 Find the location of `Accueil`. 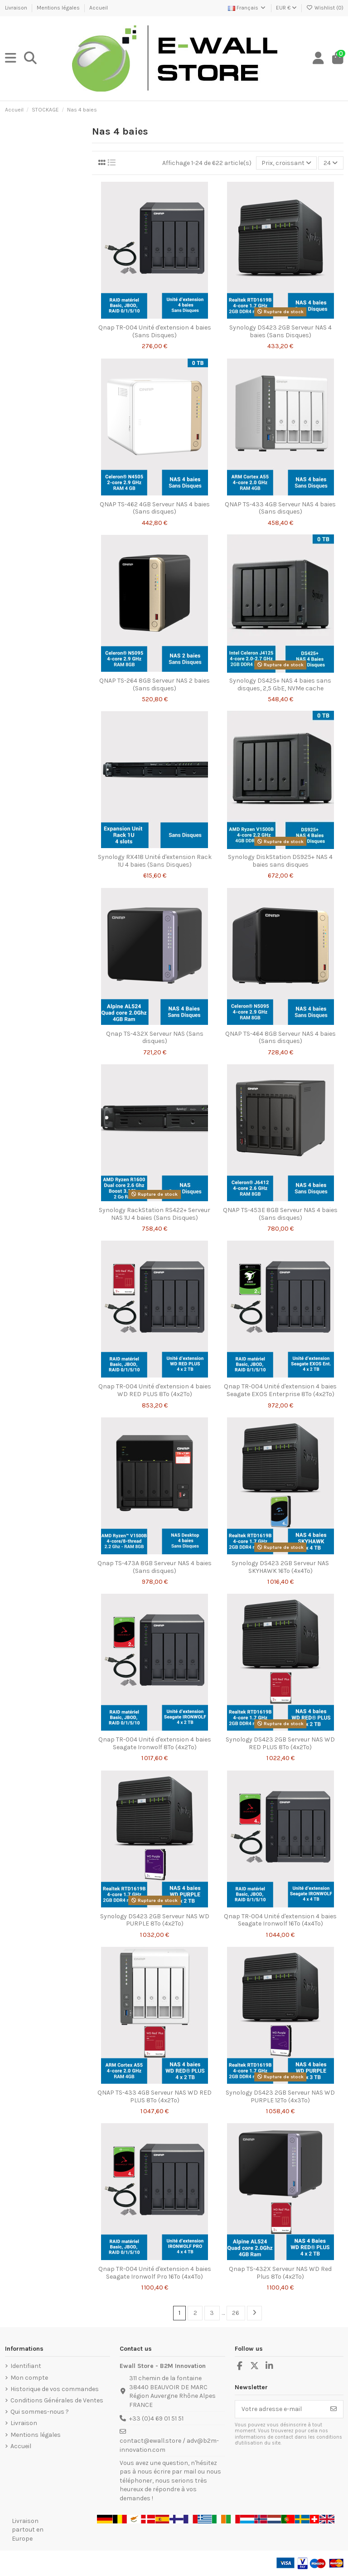

Accueil is located at coordinates (98, 8).